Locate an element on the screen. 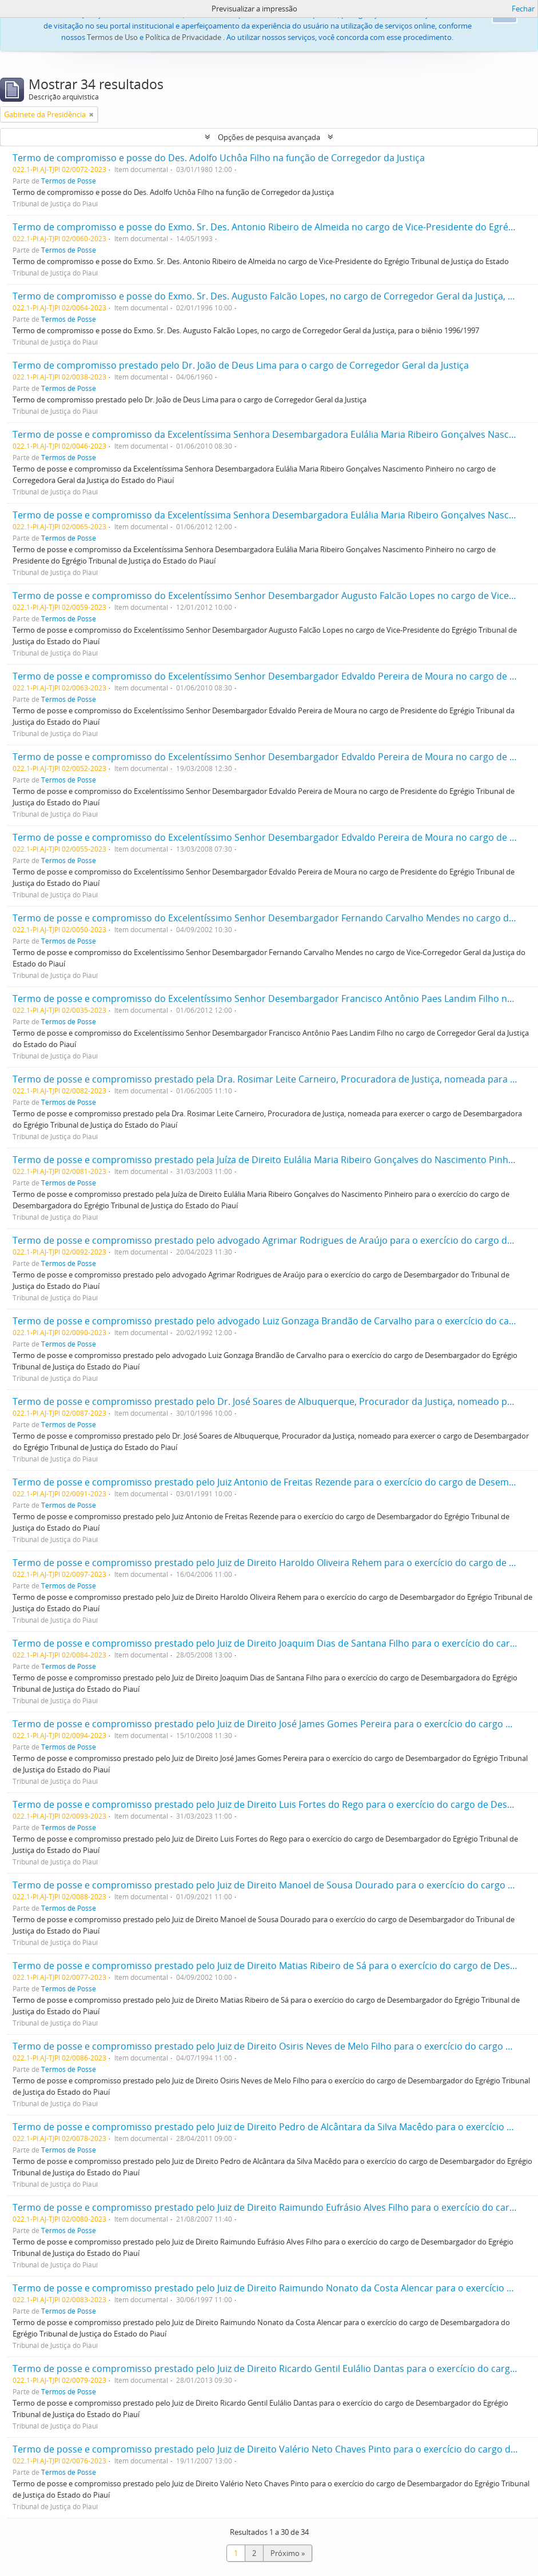  Termos de Posse is located at coordinates (68, 180).